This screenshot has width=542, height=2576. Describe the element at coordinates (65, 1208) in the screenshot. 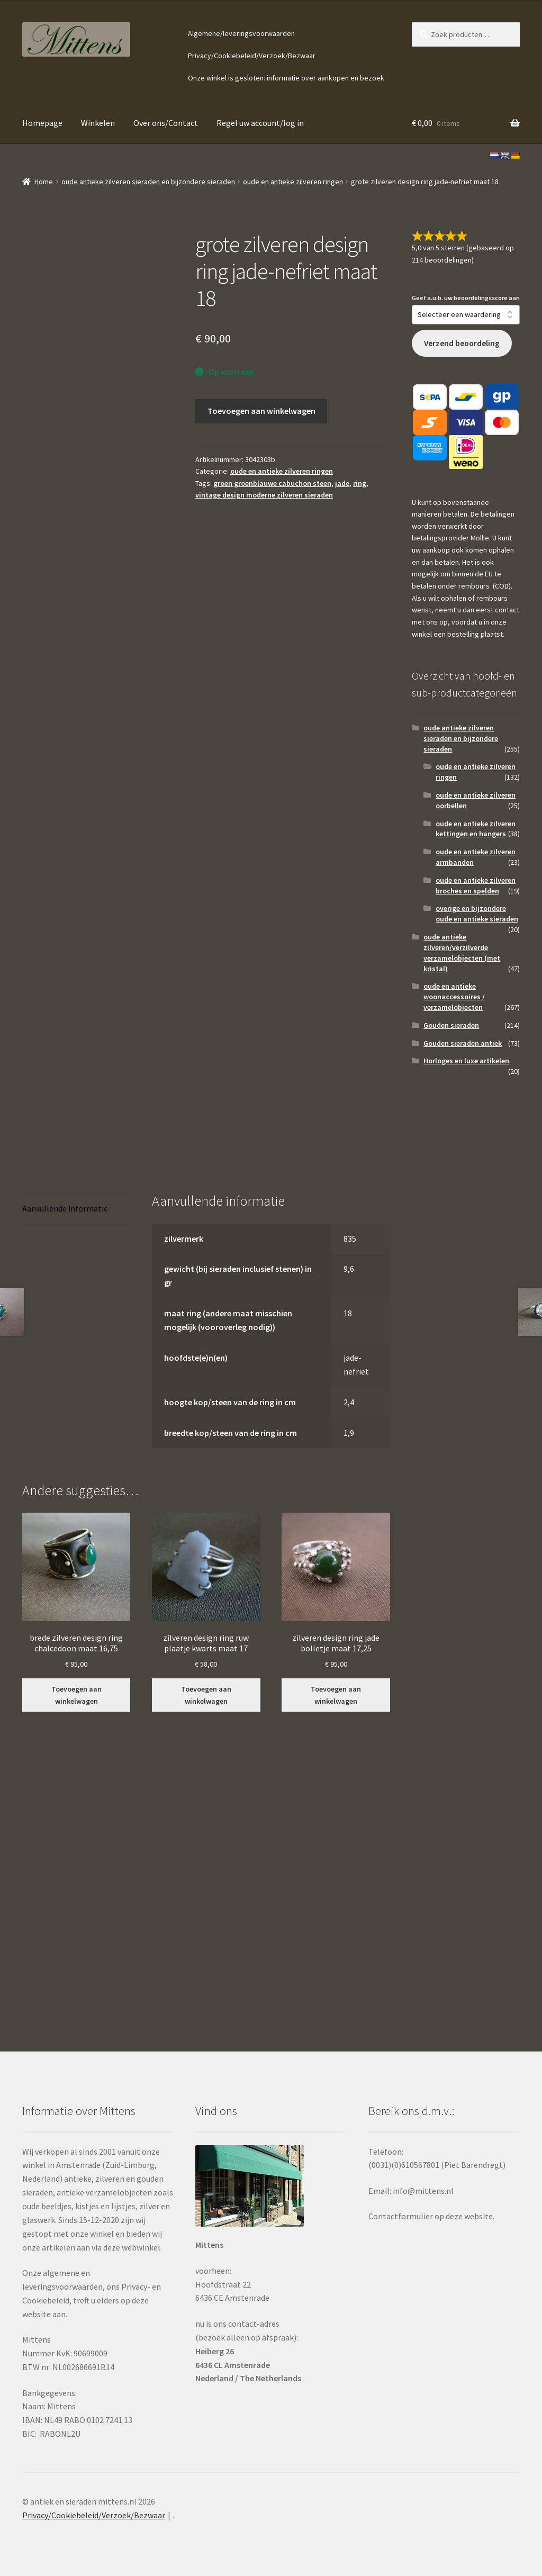

I see `Aanvullende informatie [tab]` at that location.